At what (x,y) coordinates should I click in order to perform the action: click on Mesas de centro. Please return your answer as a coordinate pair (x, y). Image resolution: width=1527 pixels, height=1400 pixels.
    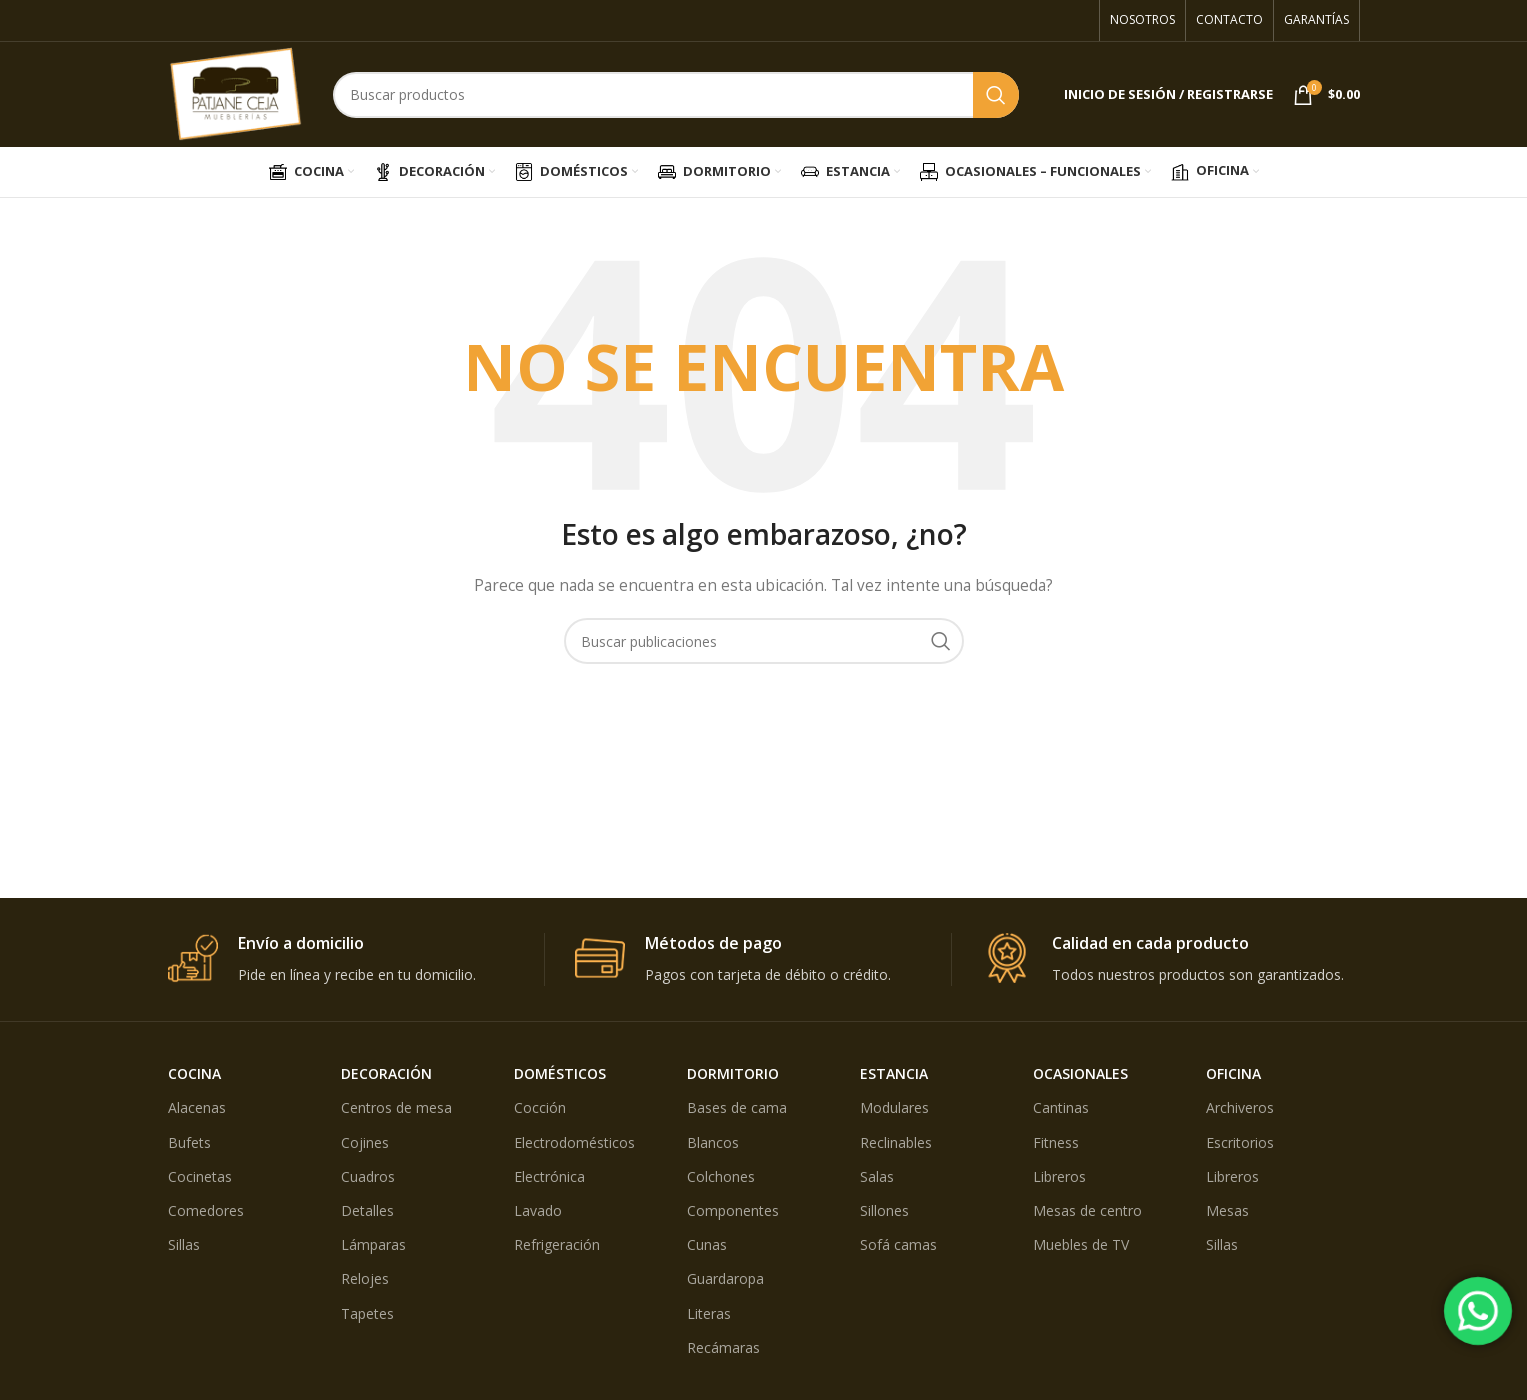
    Looking at the image, I should click on (1087, 1210).